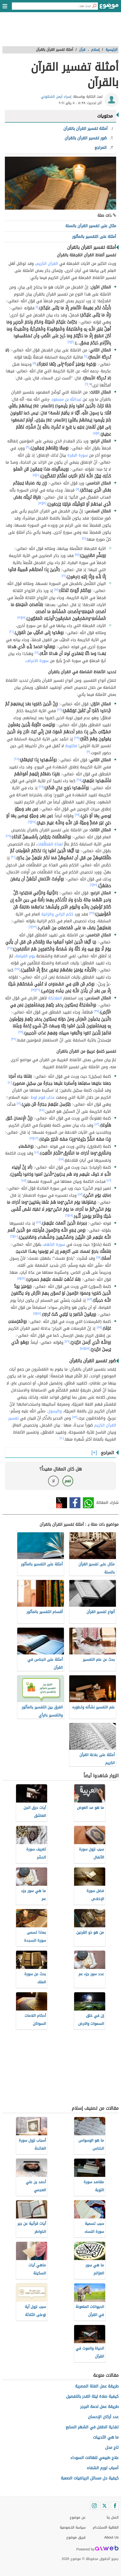 Image resolution: width=121 pixels, height=2576 pixels. What do you see at coordinates (34, 363) in the screenshot?
I see `[٥]` at bounding box center [34, 363].